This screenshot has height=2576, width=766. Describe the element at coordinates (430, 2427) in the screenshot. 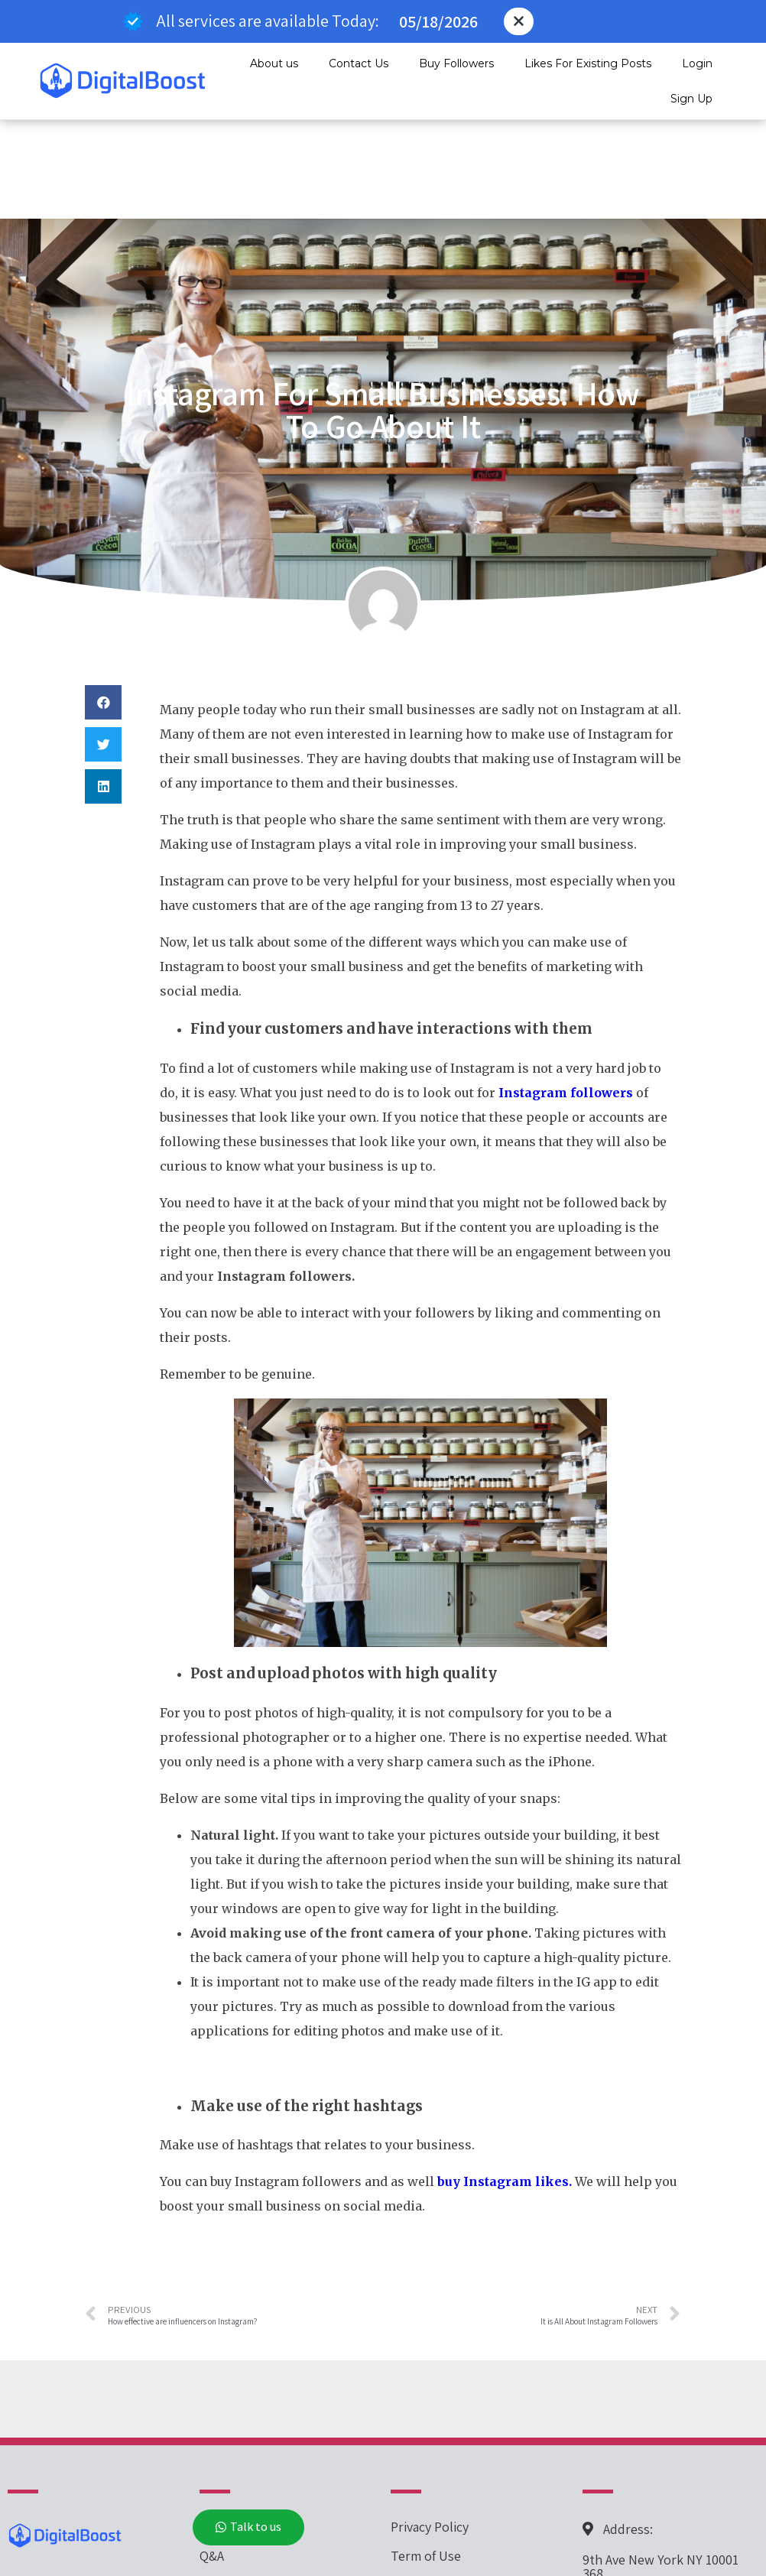

I see `Privacy Policy` at that location.